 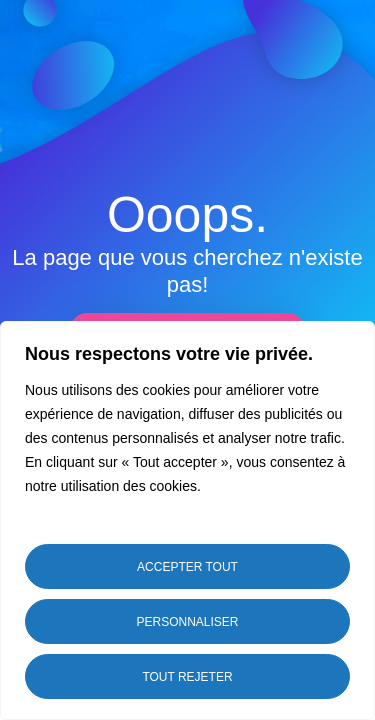 I want to click on Accepter tout, so click(x=187, y=567).